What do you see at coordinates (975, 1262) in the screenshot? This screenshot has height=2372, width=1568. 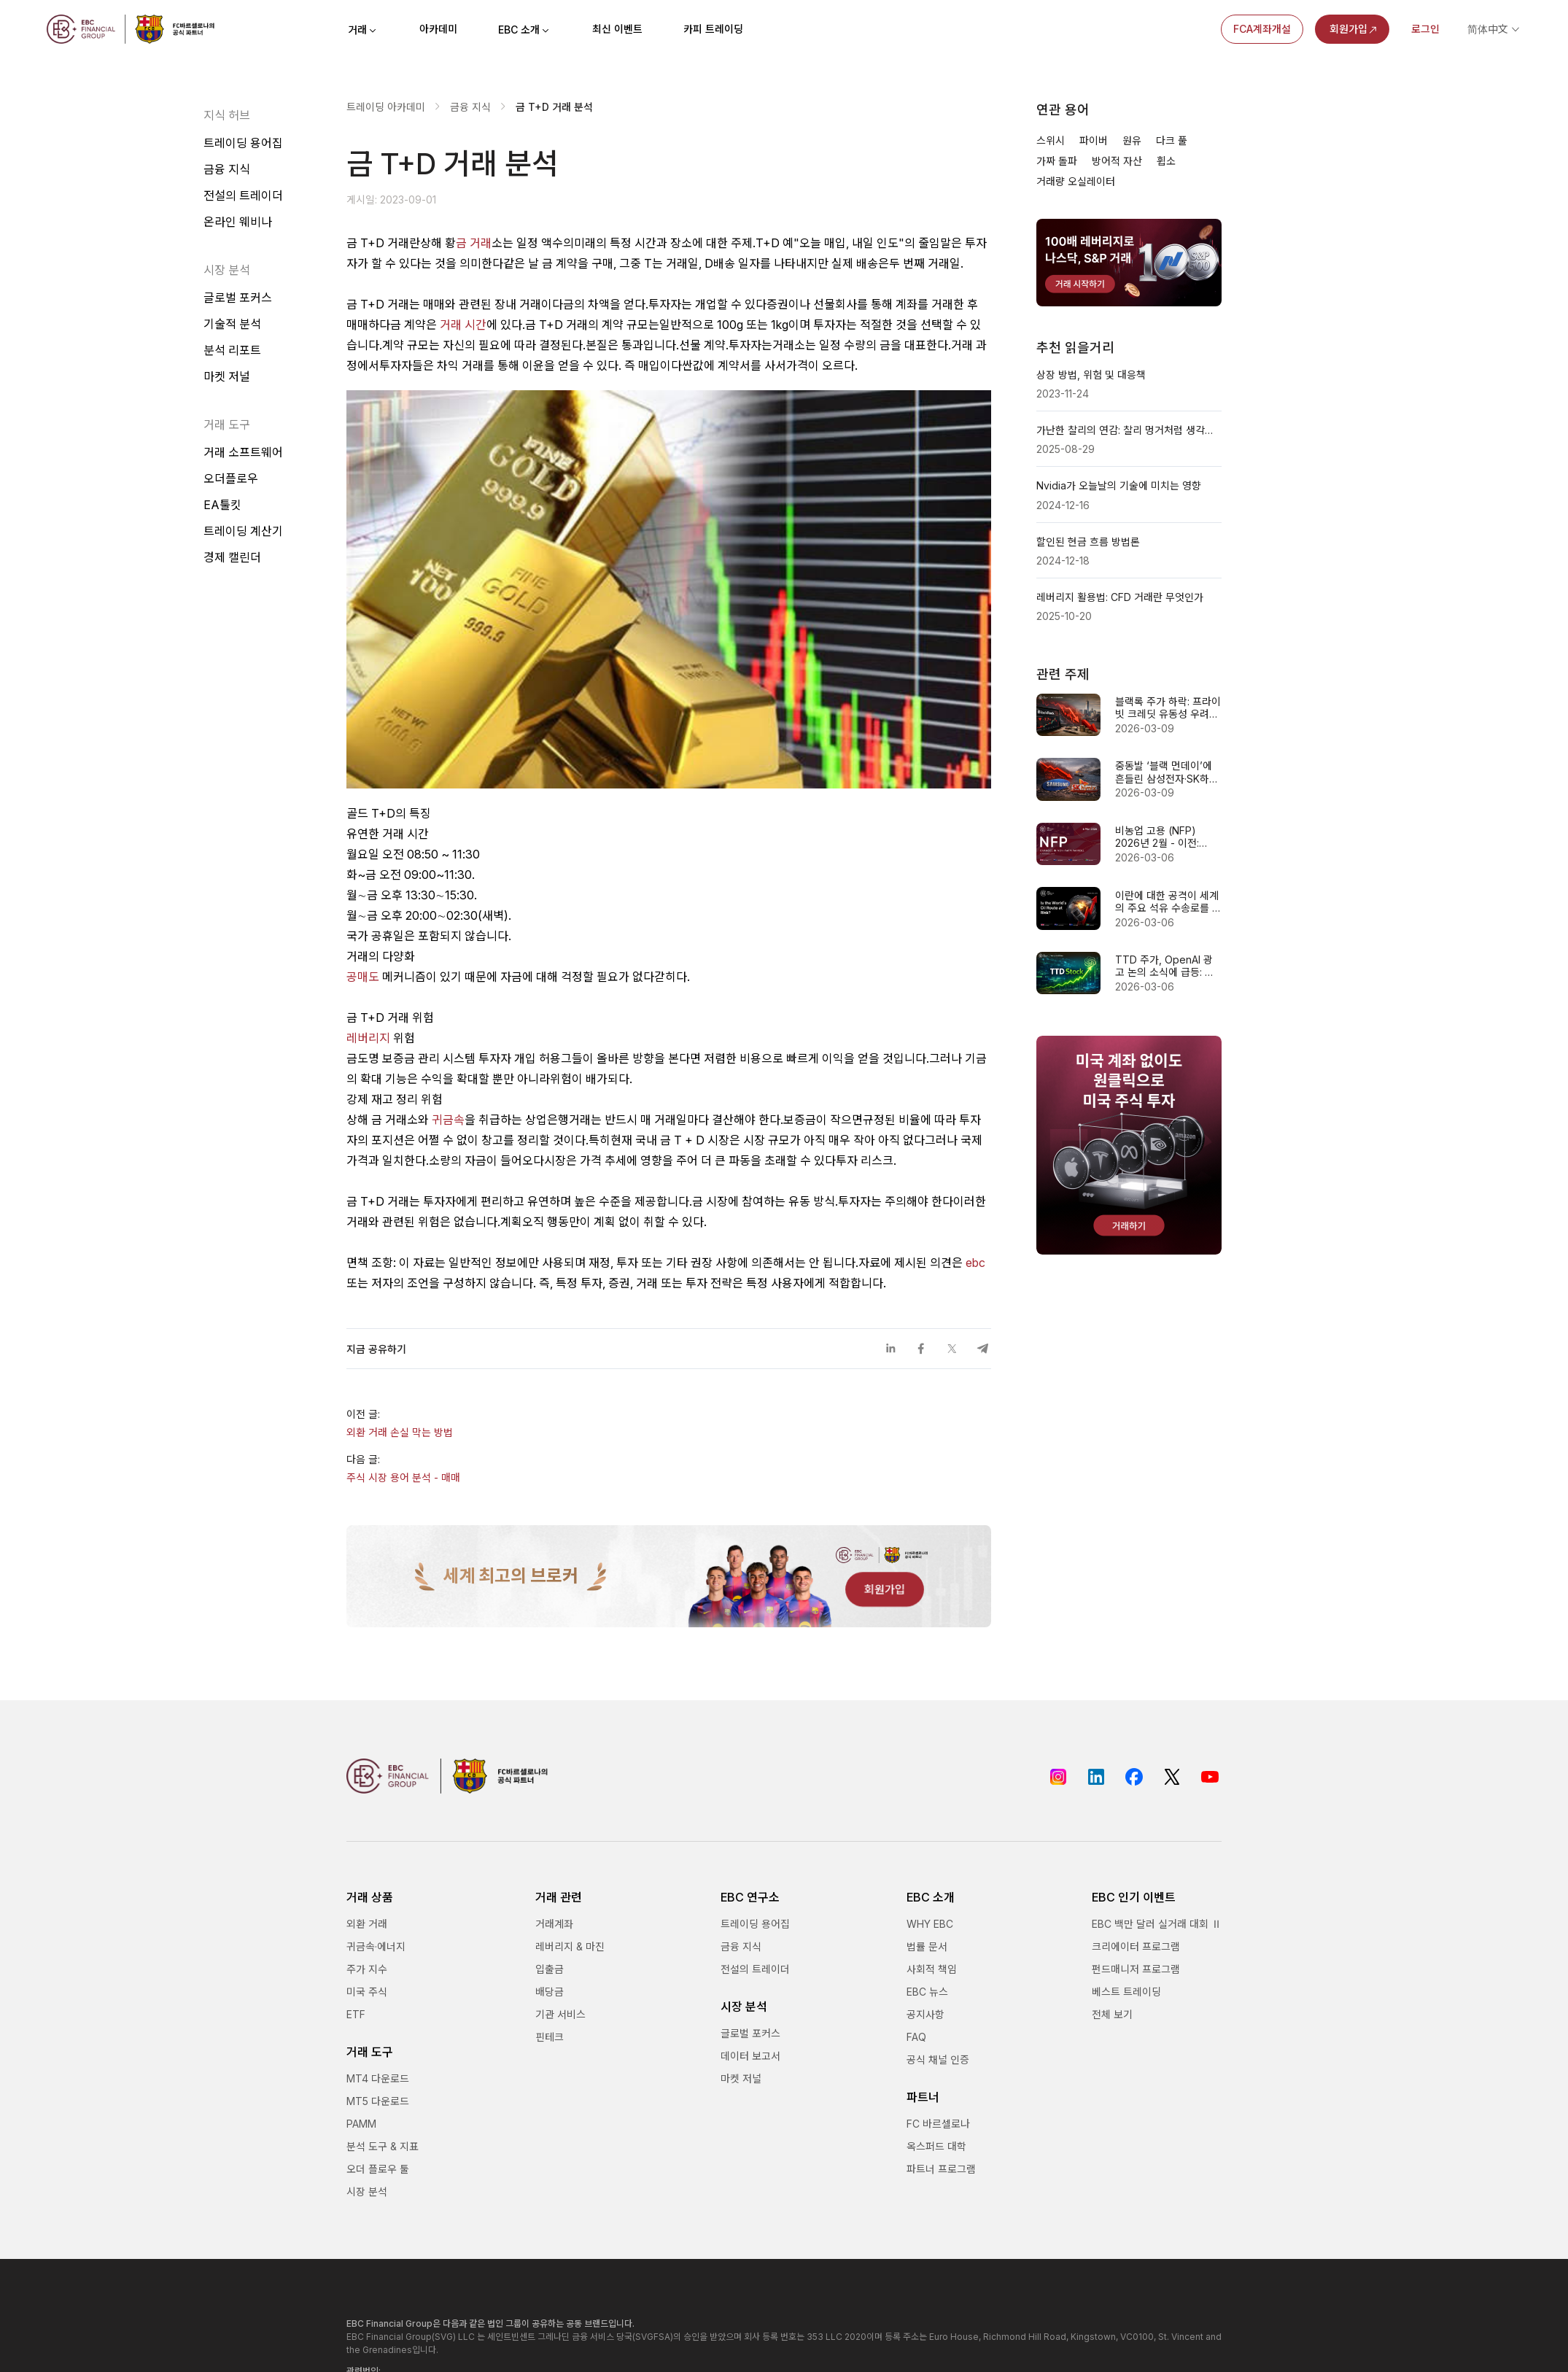 I see `ebc` at bounding box center [975, 1262].